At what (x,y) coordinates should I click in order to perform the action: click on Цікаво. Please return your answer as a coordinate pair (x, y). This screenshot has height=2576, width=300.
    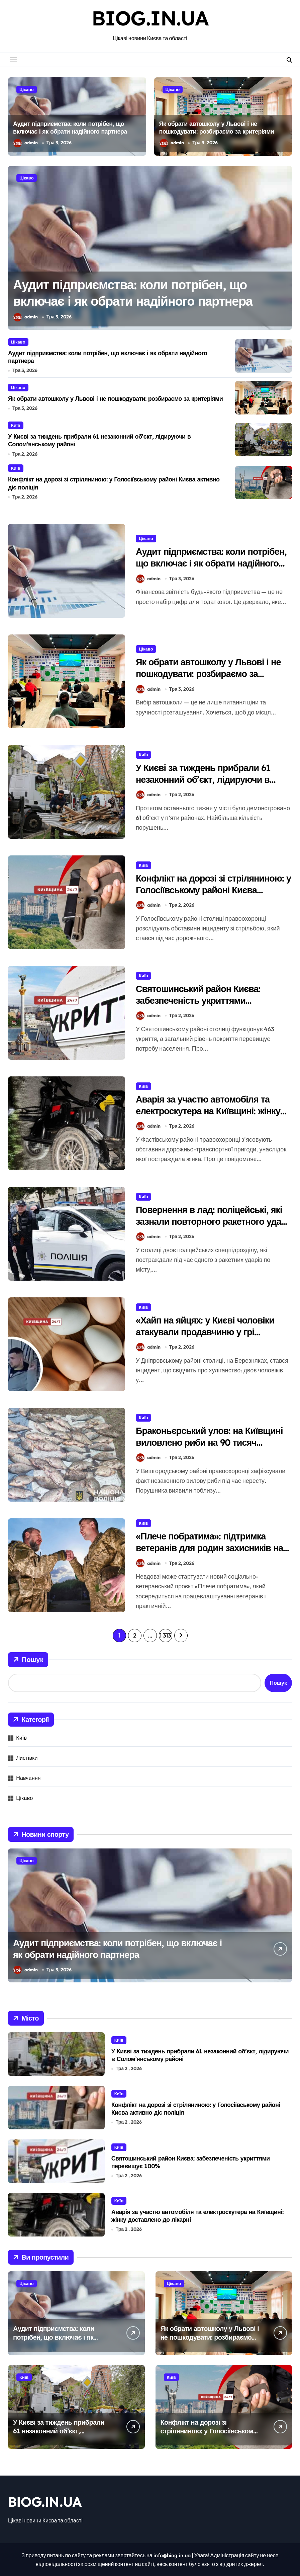
    Looking at the image, I should click on (26, 89).